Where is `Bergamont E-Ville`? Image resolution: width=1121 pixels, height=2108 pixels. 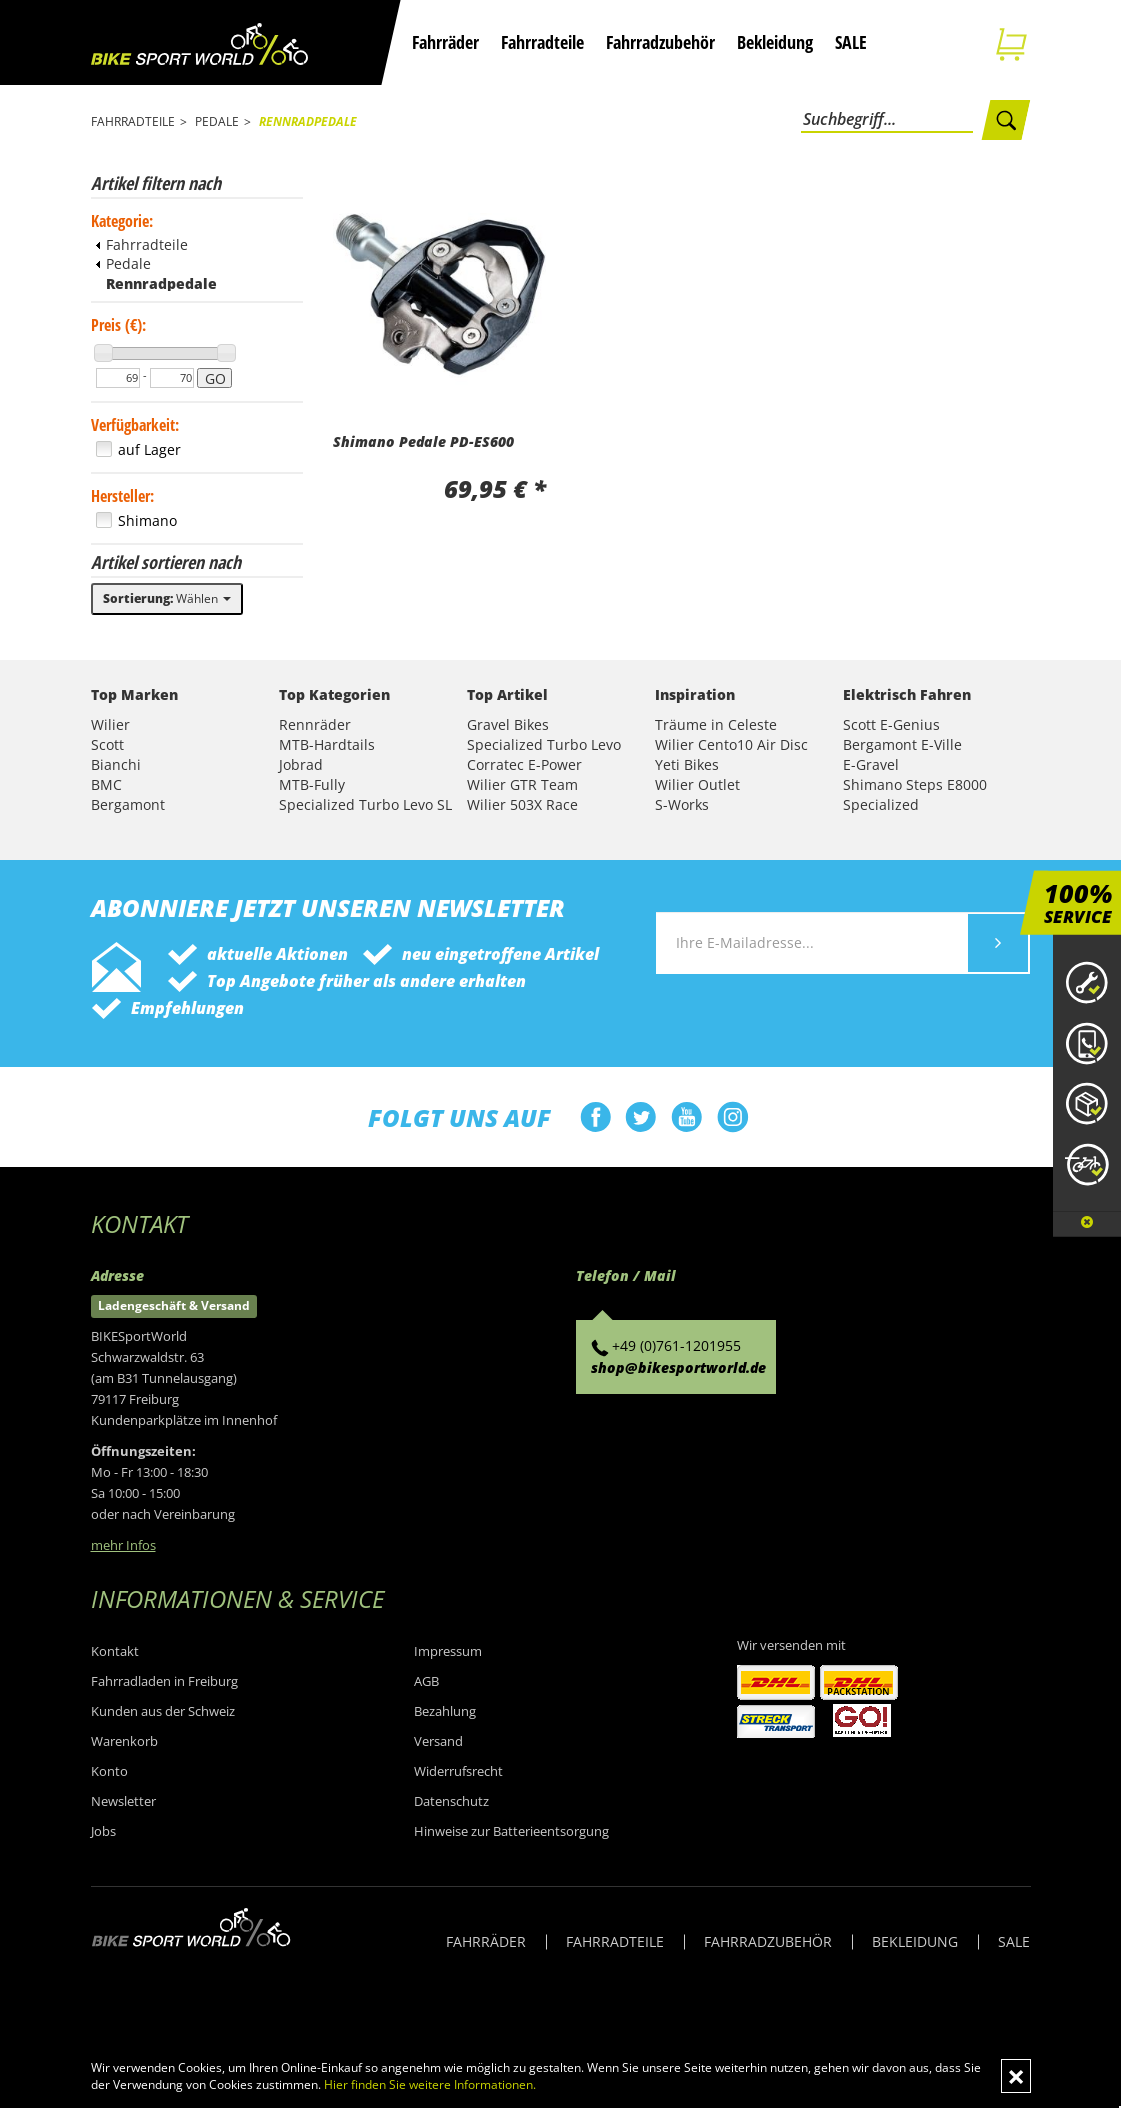
Bergamont E-Ville is located at coordinates (902, 744).